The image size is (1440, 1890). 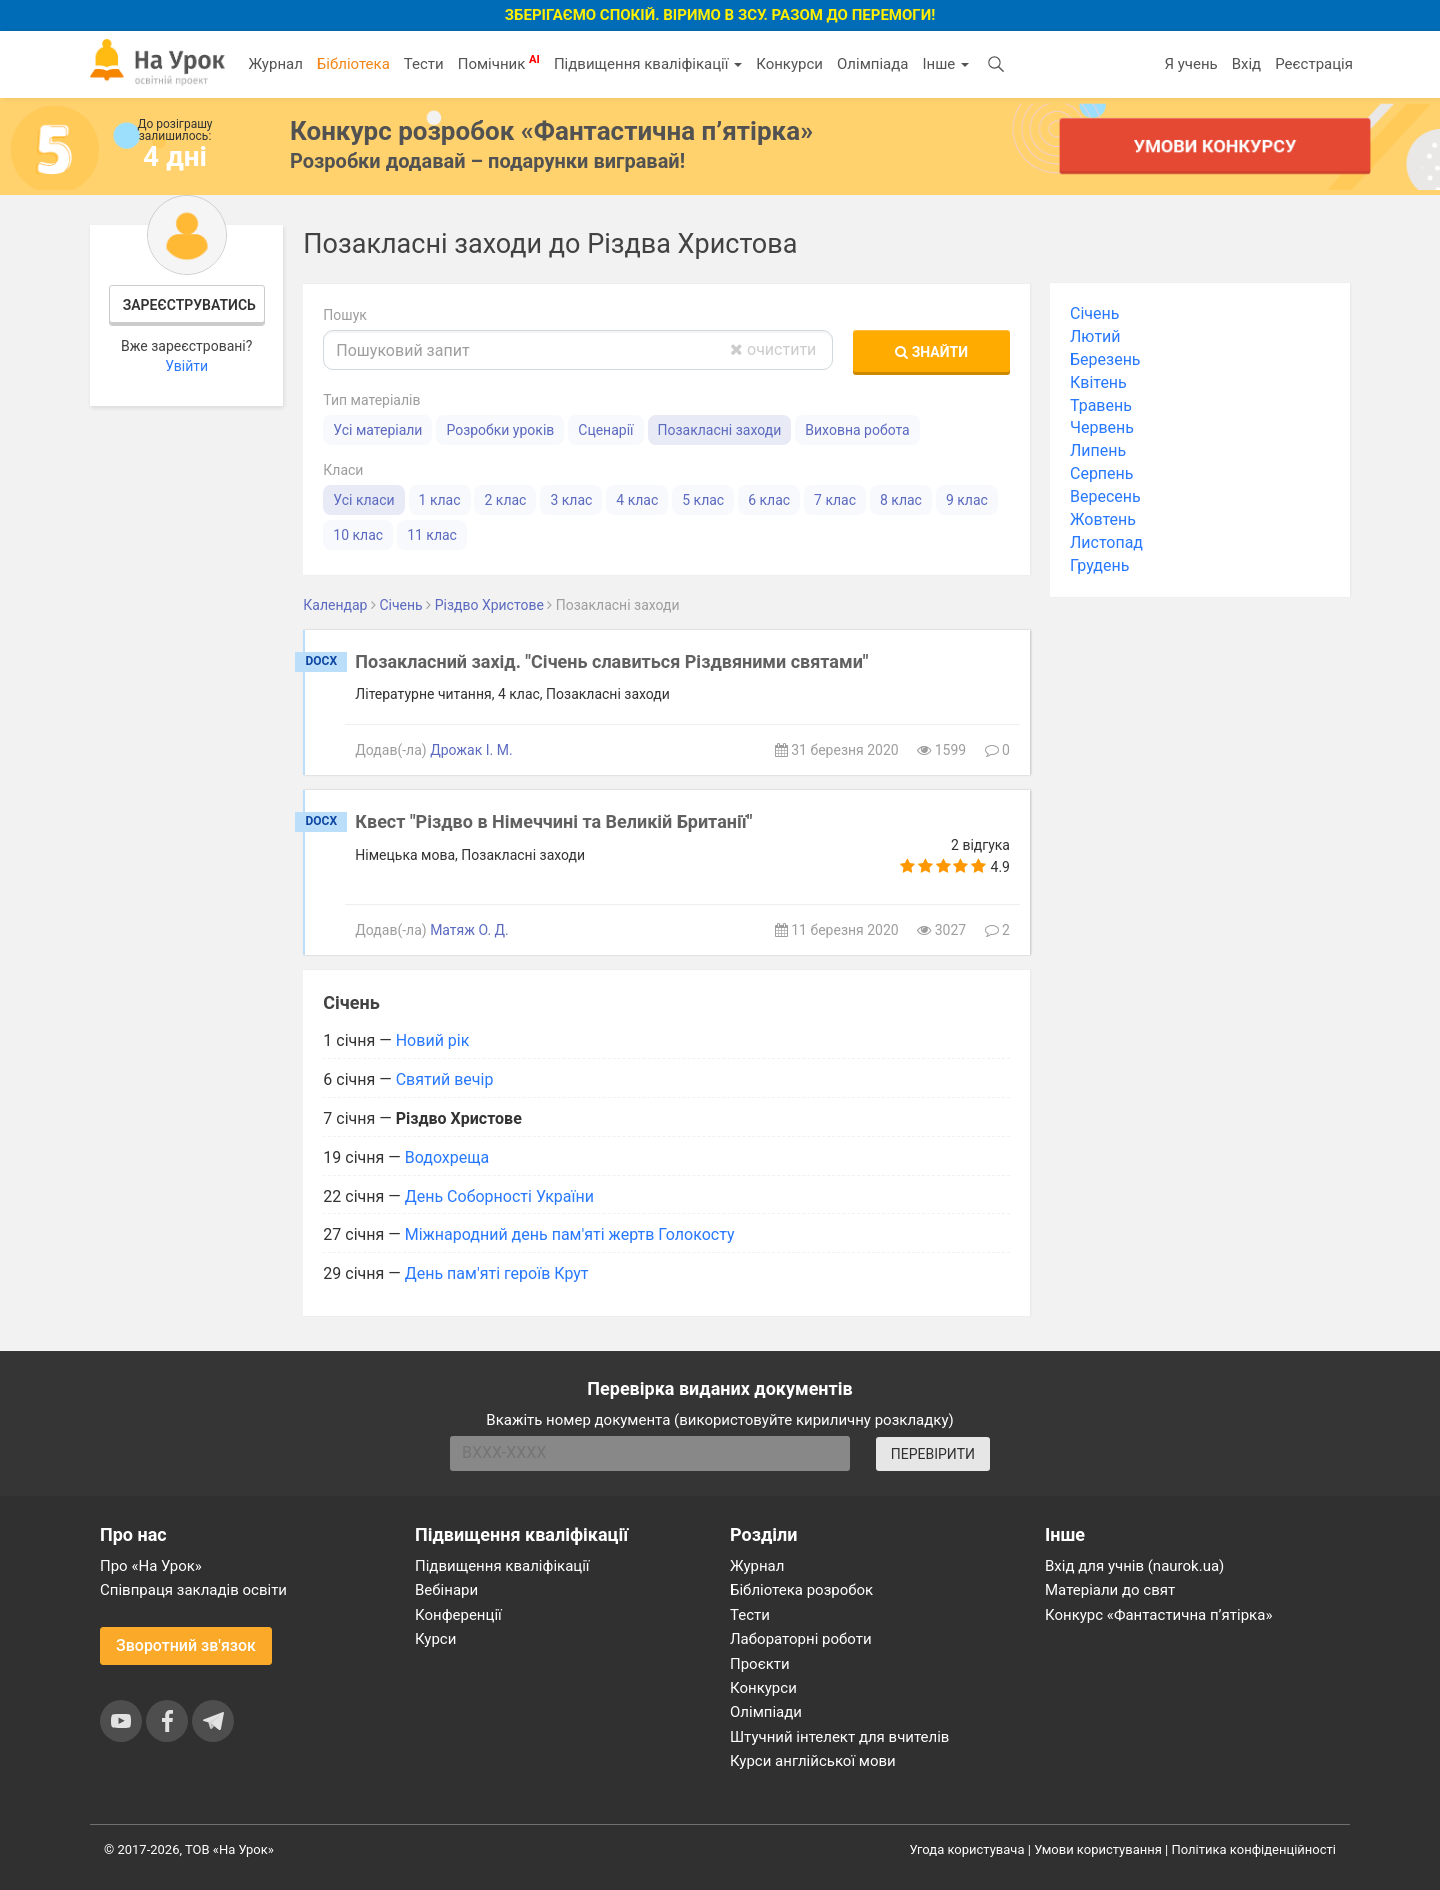 I want to click on Умови користування, so click(x=1098, y=1849).